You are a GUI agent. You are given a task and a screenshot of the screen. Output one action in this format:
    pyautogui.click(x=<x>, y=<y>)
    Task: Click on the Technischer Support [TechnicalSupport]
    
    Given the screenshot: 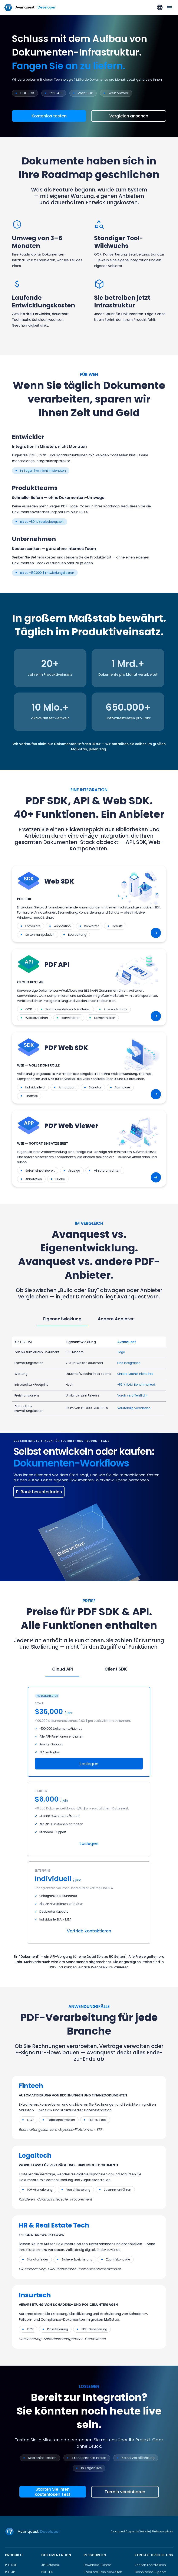 What is the action you would take?
    pyautogui.click(x=150, y=2572)
    